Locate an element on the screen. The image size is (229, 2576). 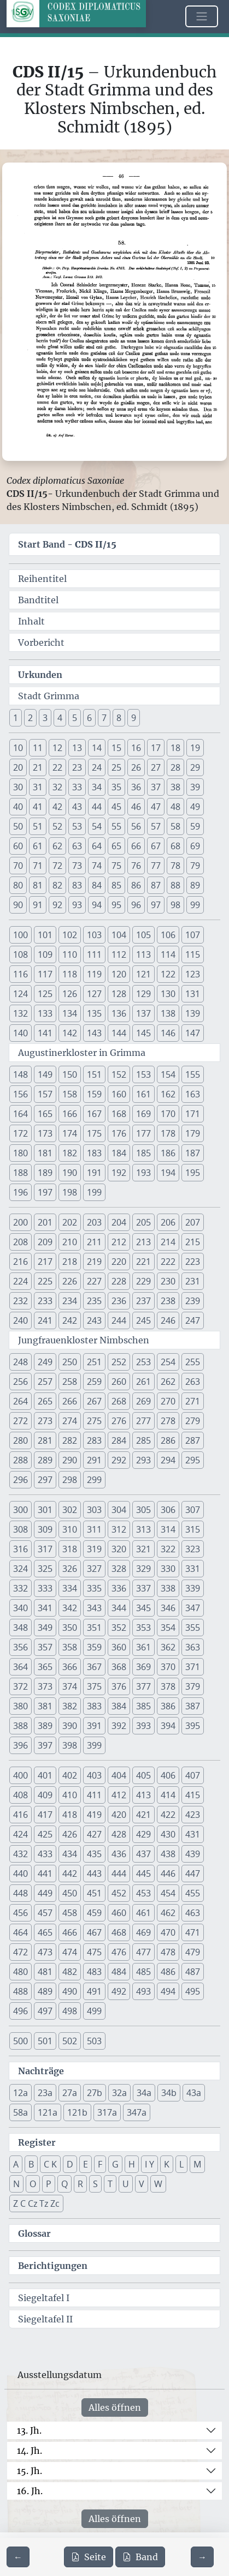
141 [button] is located at coordinates (45, 1033).